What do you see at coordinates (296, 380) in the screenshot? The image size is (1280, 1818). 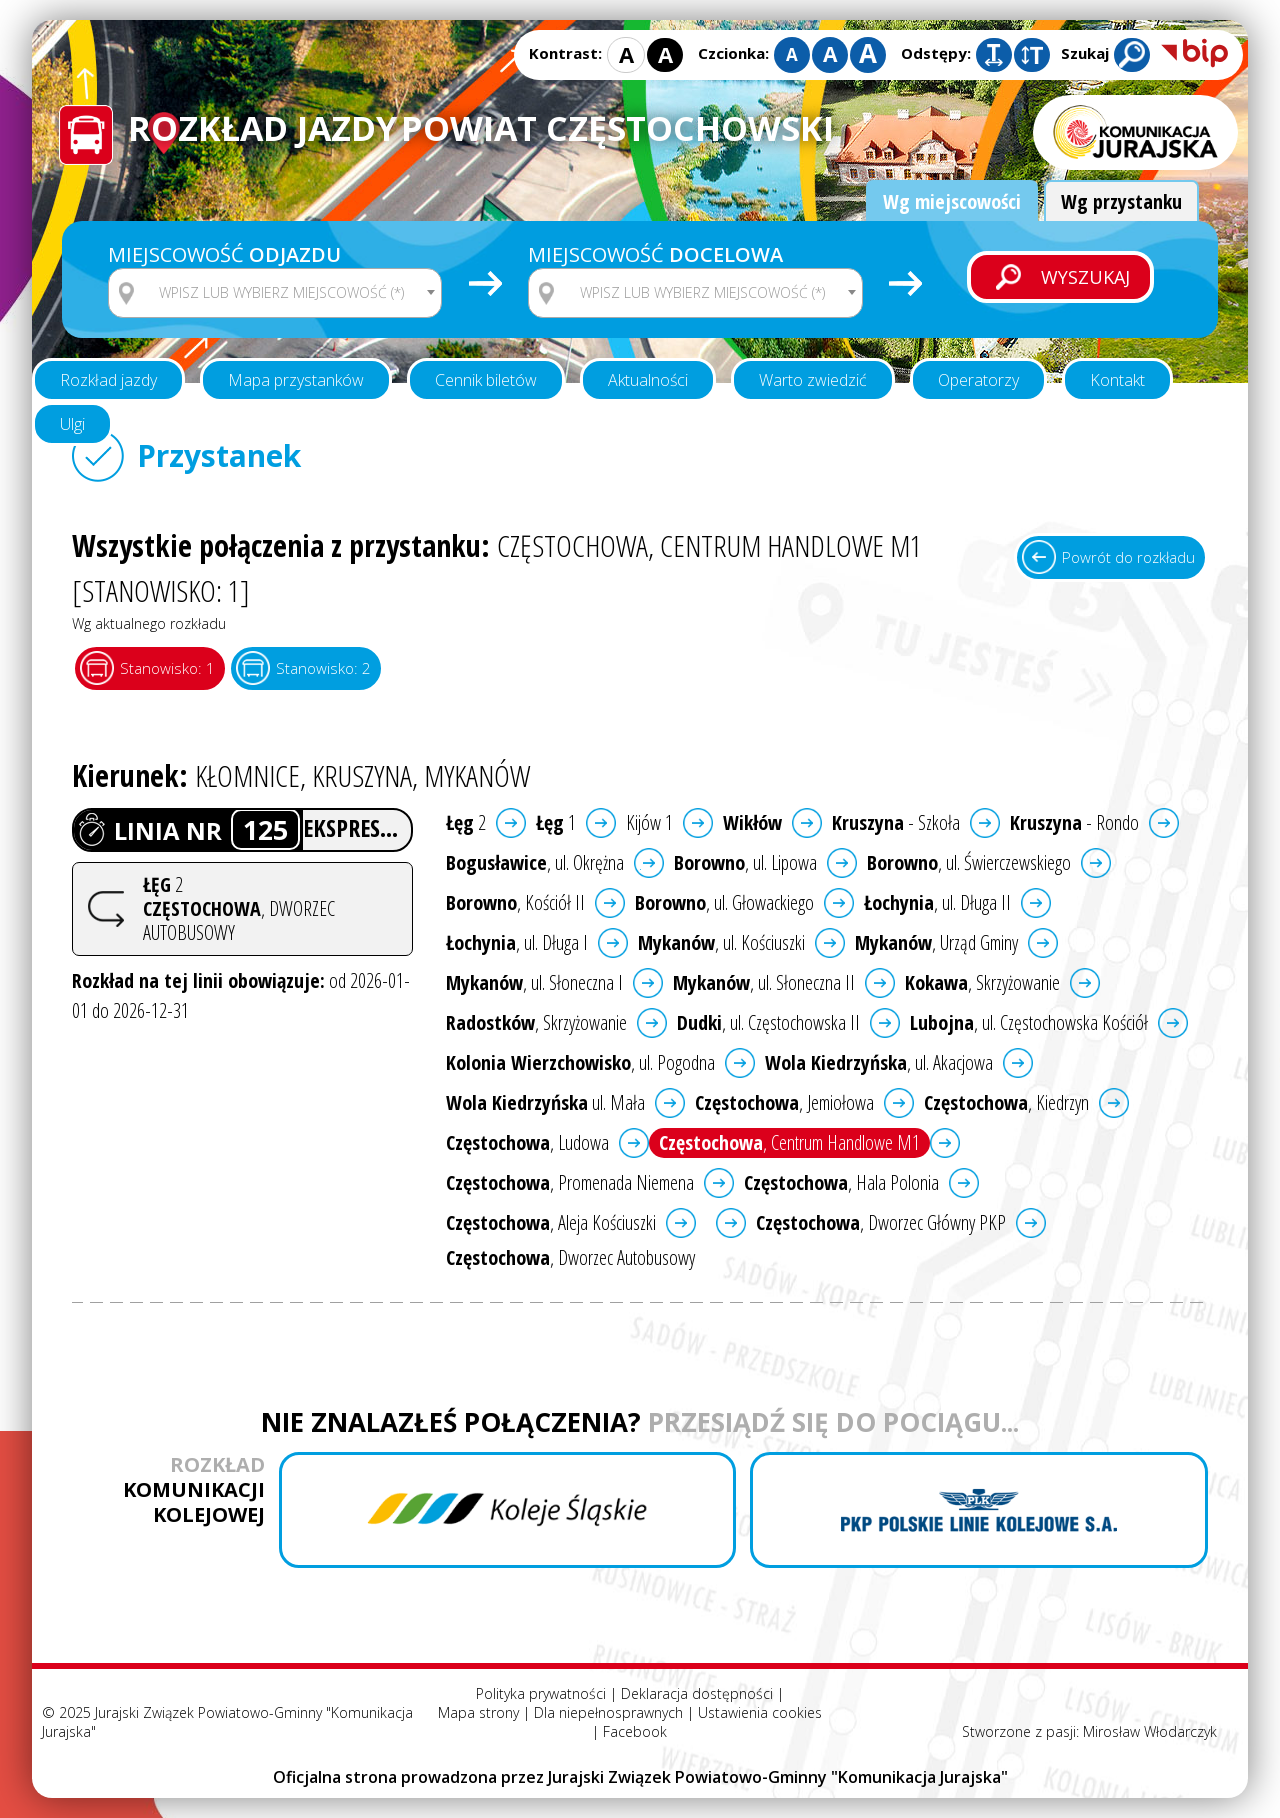 I see `Mapa przystanków` at bounding box center [296, 380].